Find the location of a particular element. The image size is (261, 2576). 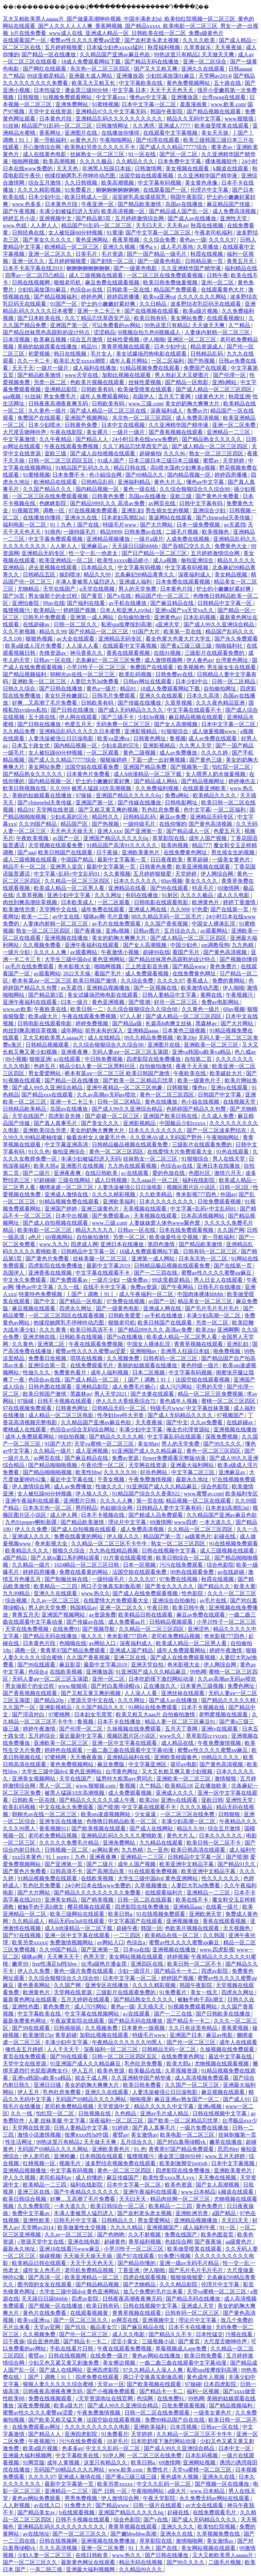

99这里都是精品 is located at coordinates (46, 76).